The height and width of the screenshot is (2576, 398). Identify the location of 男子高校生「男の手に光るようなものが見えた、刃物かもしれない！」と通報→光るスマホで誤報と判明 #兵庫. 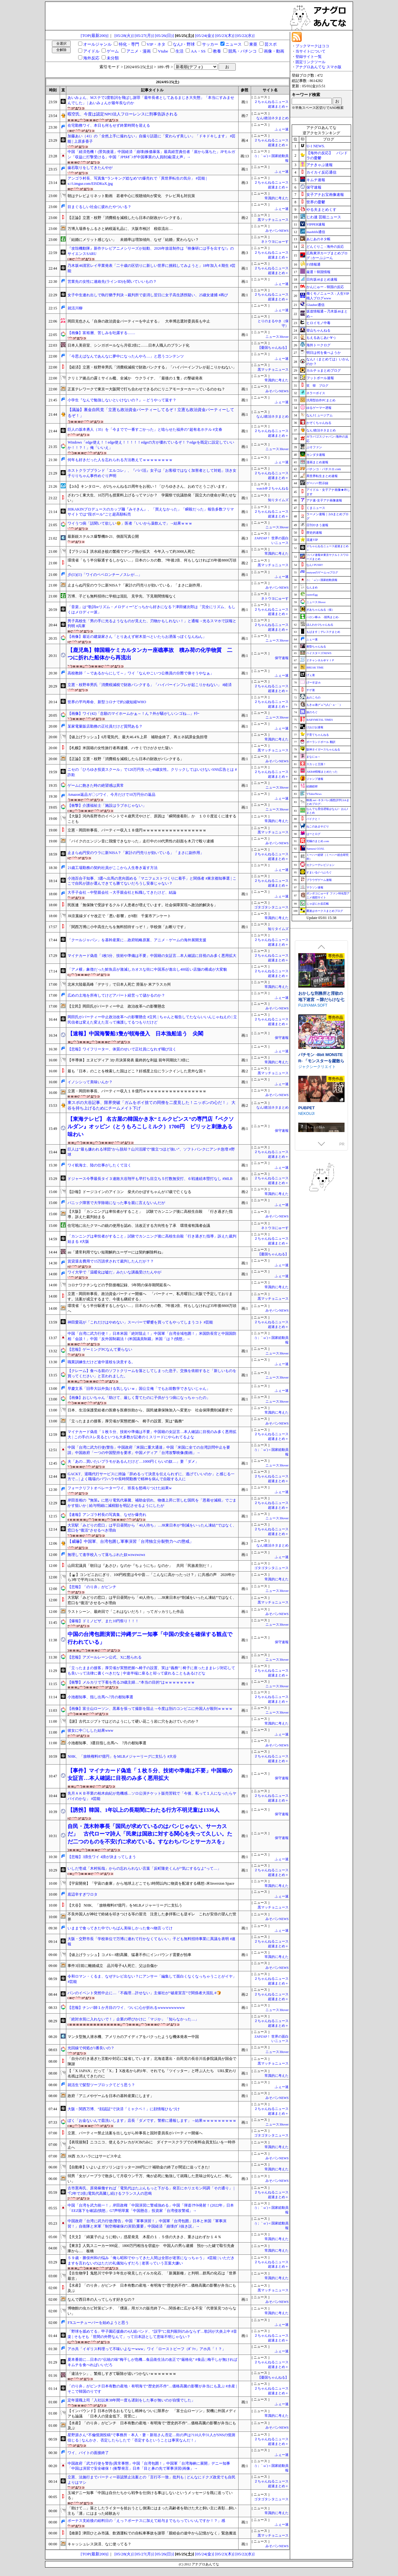
(152, 623).